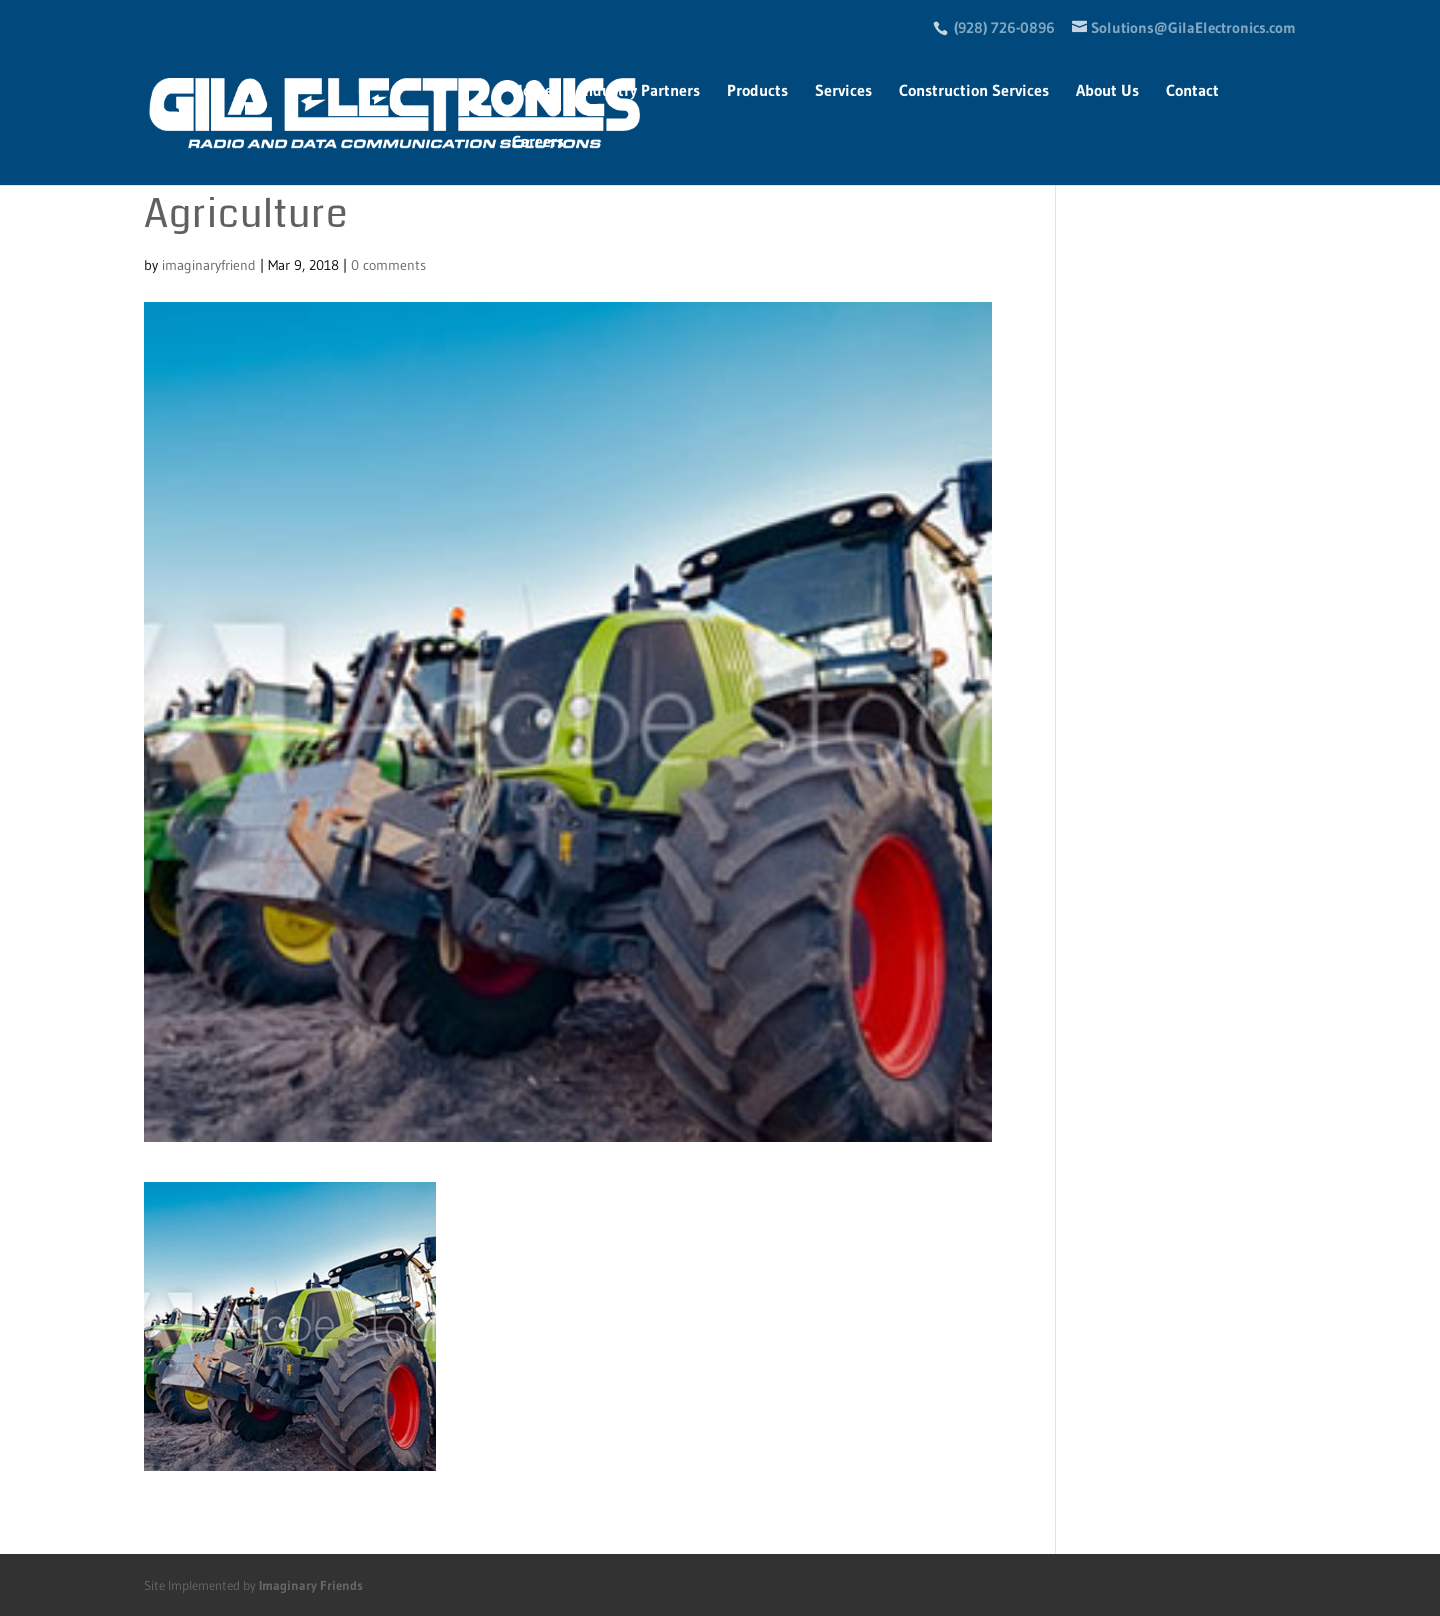 This screenshot has height=1616, width=1440. What do you see at coordinates (1004, 27) in the screenshot?
I see `(928) 726-0896` at bounding box center [1004, 27].